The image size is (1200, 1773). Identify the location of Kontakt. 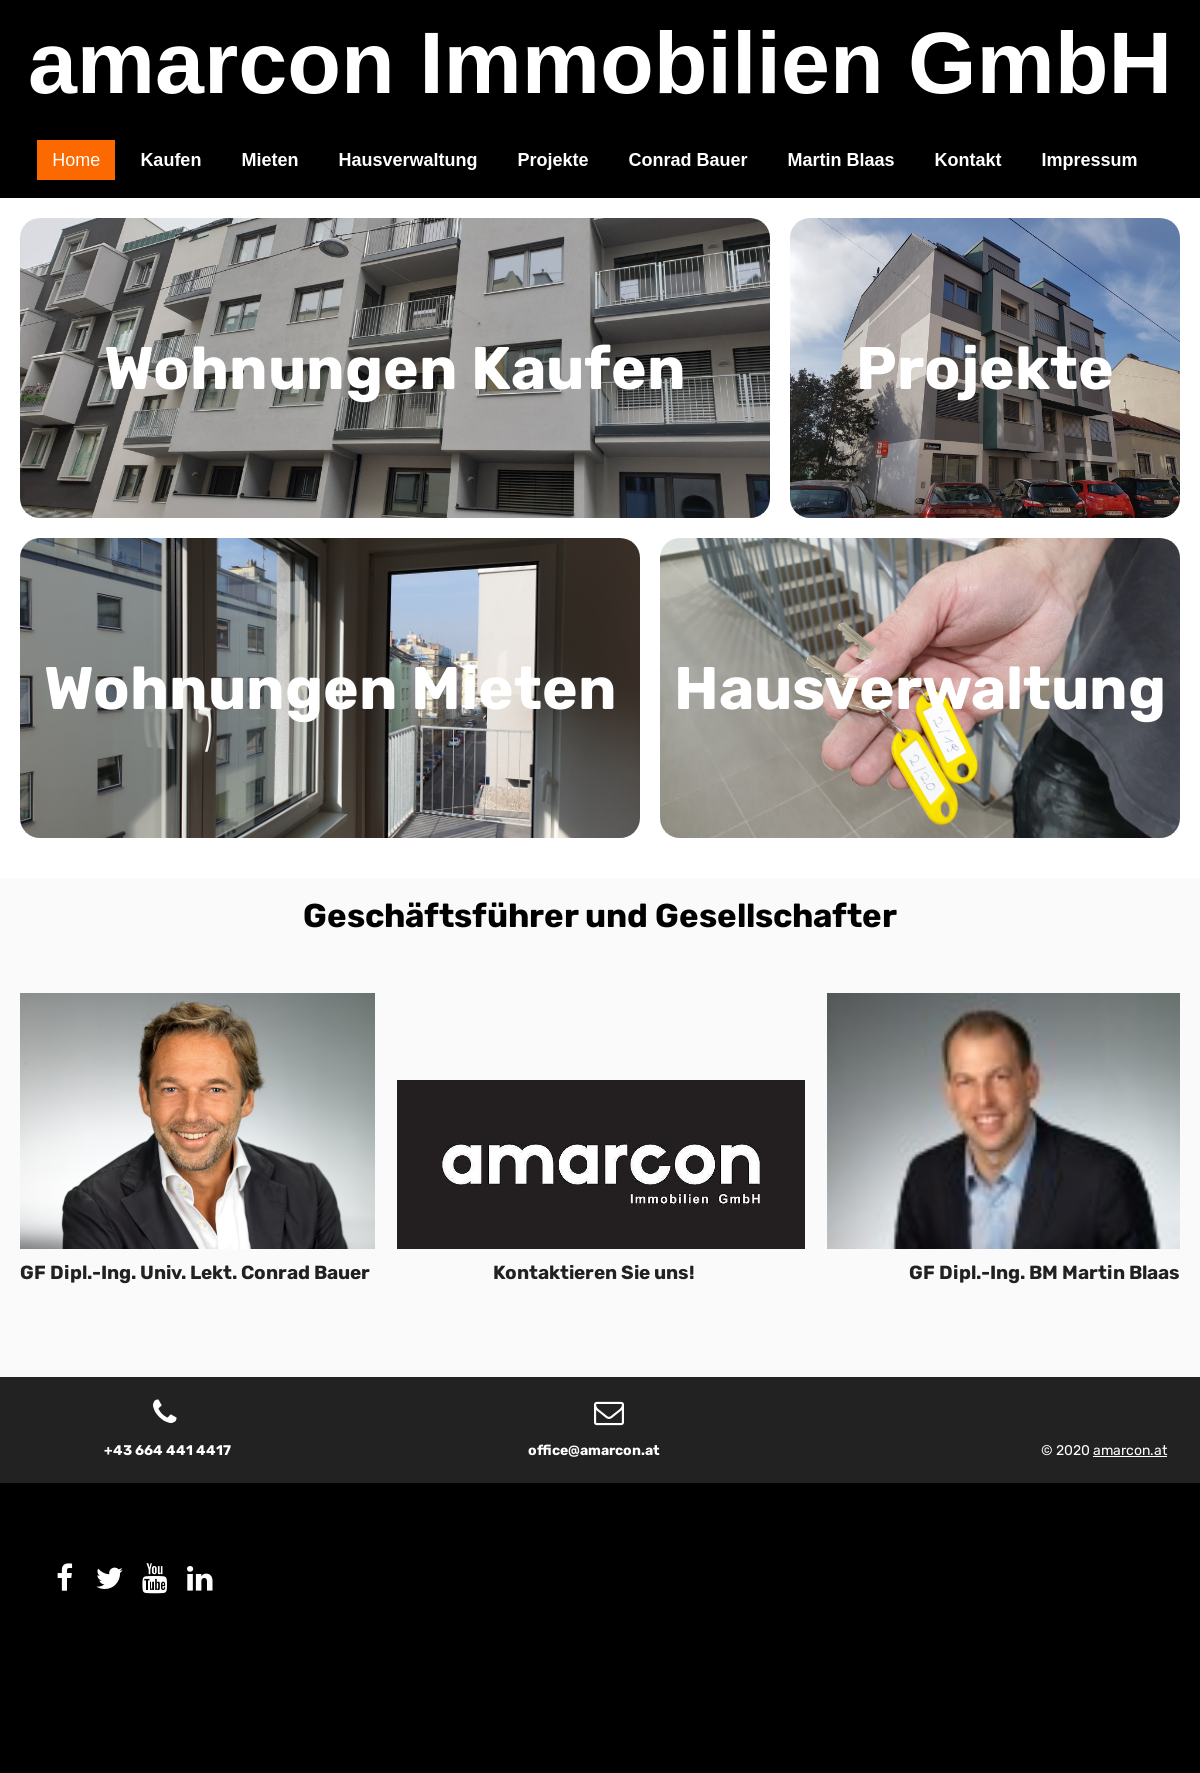
(968, 160).